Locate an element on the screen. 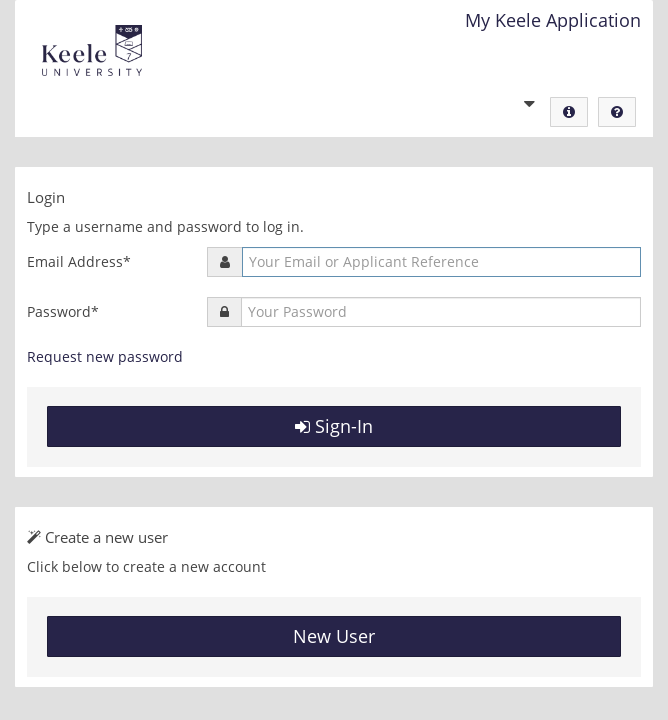  Request new password is located at coordinates (105, 356).